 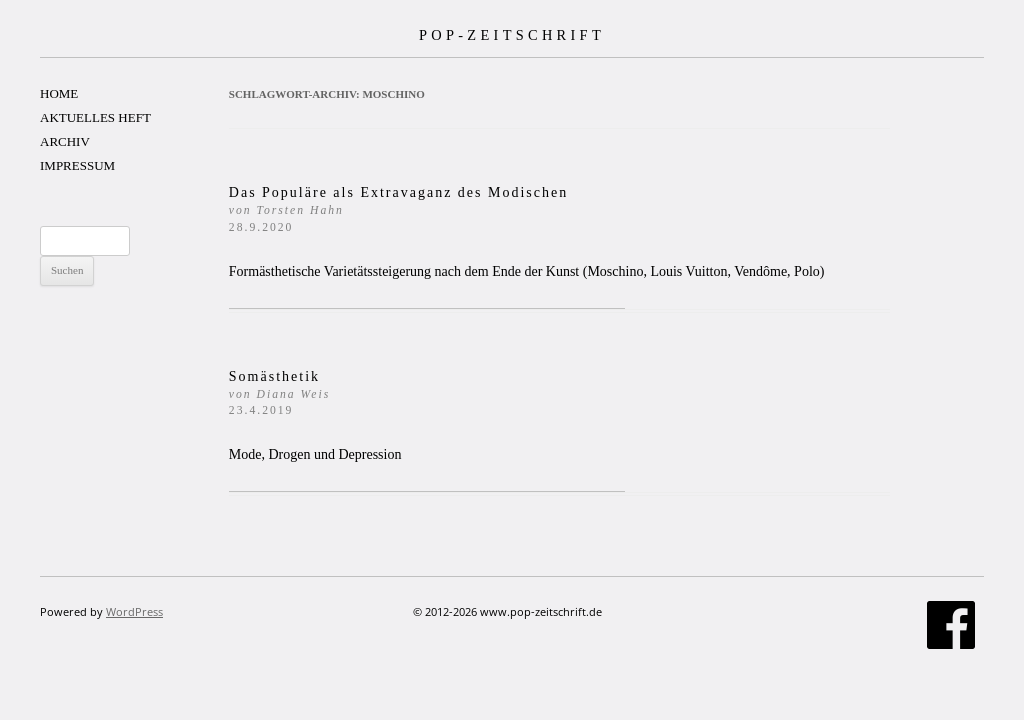 I want to click on IMPRESSUM, so click(x=77, y=165).